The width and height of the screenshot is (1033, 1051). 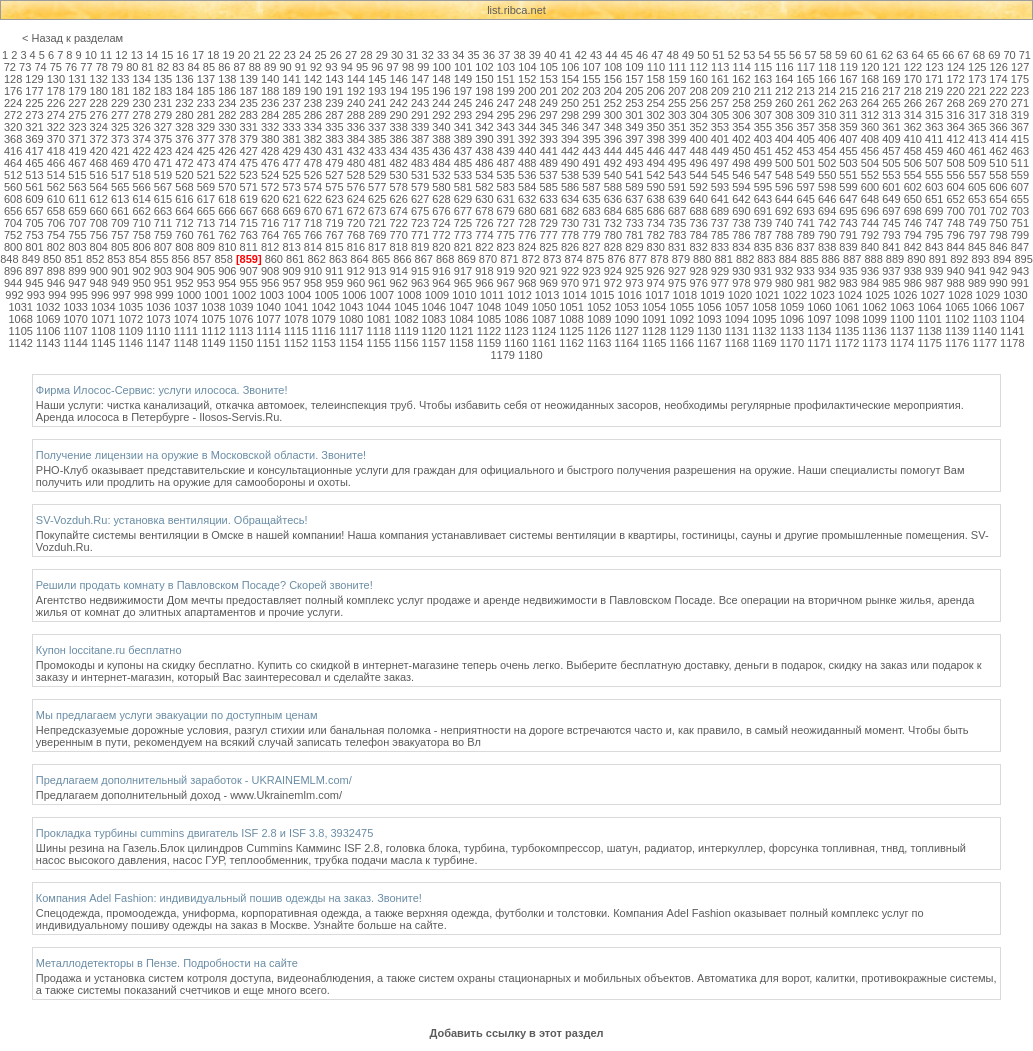 What do you see at coordinates (784, 283) in the screenshot?
I see `980` at bounding box center [784, 283].